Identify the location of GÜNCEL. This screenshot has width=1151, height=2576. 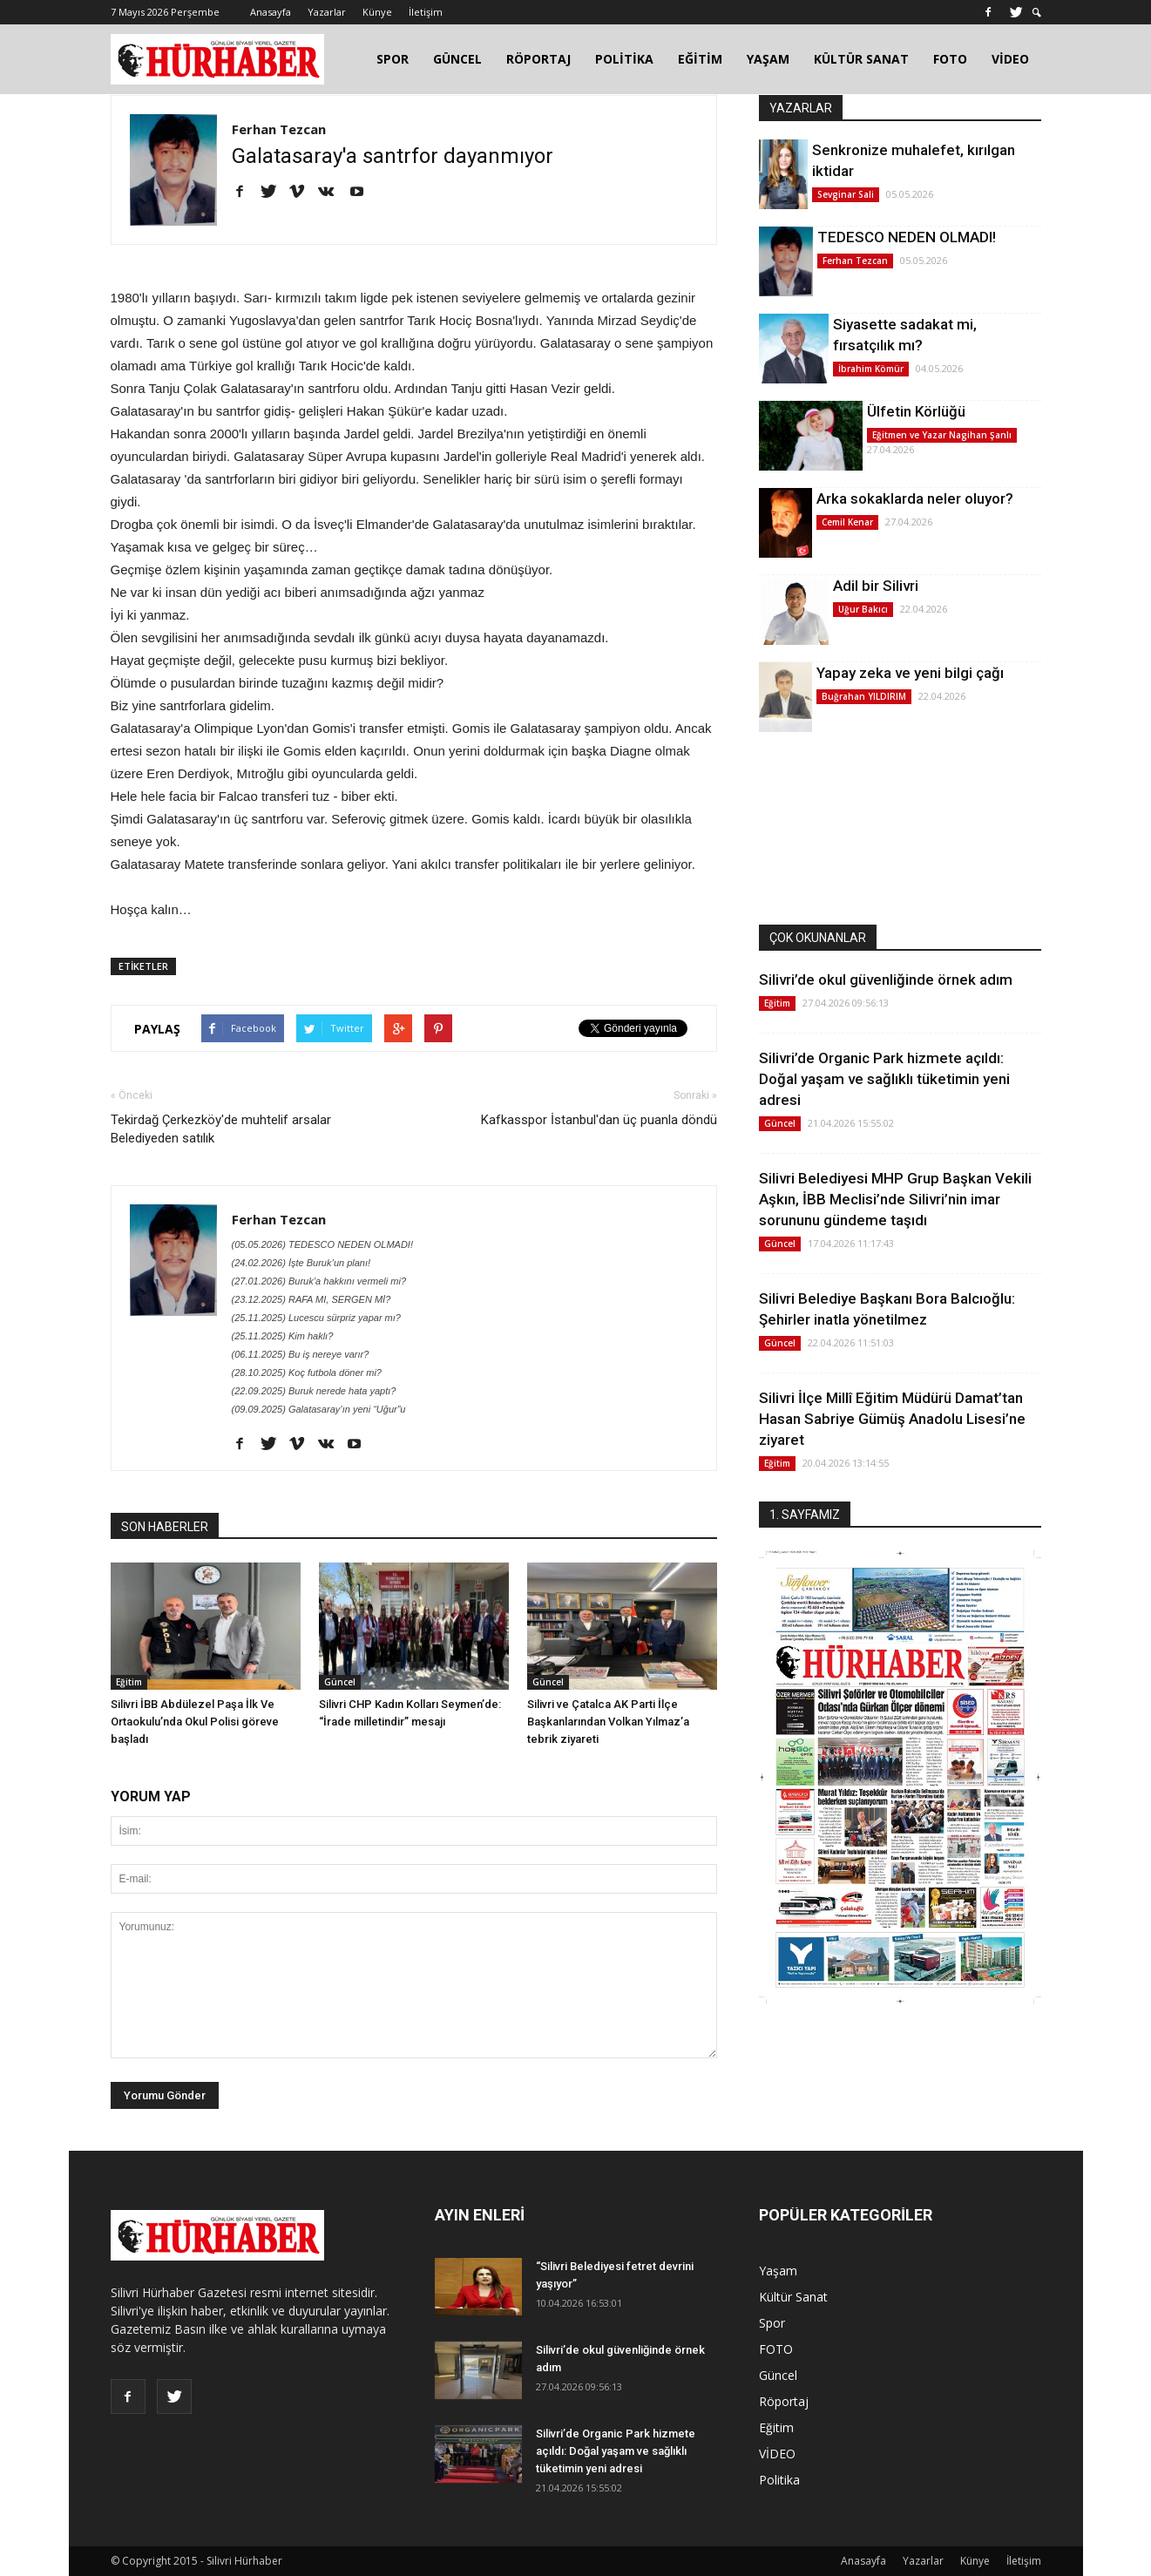
(457, 59).